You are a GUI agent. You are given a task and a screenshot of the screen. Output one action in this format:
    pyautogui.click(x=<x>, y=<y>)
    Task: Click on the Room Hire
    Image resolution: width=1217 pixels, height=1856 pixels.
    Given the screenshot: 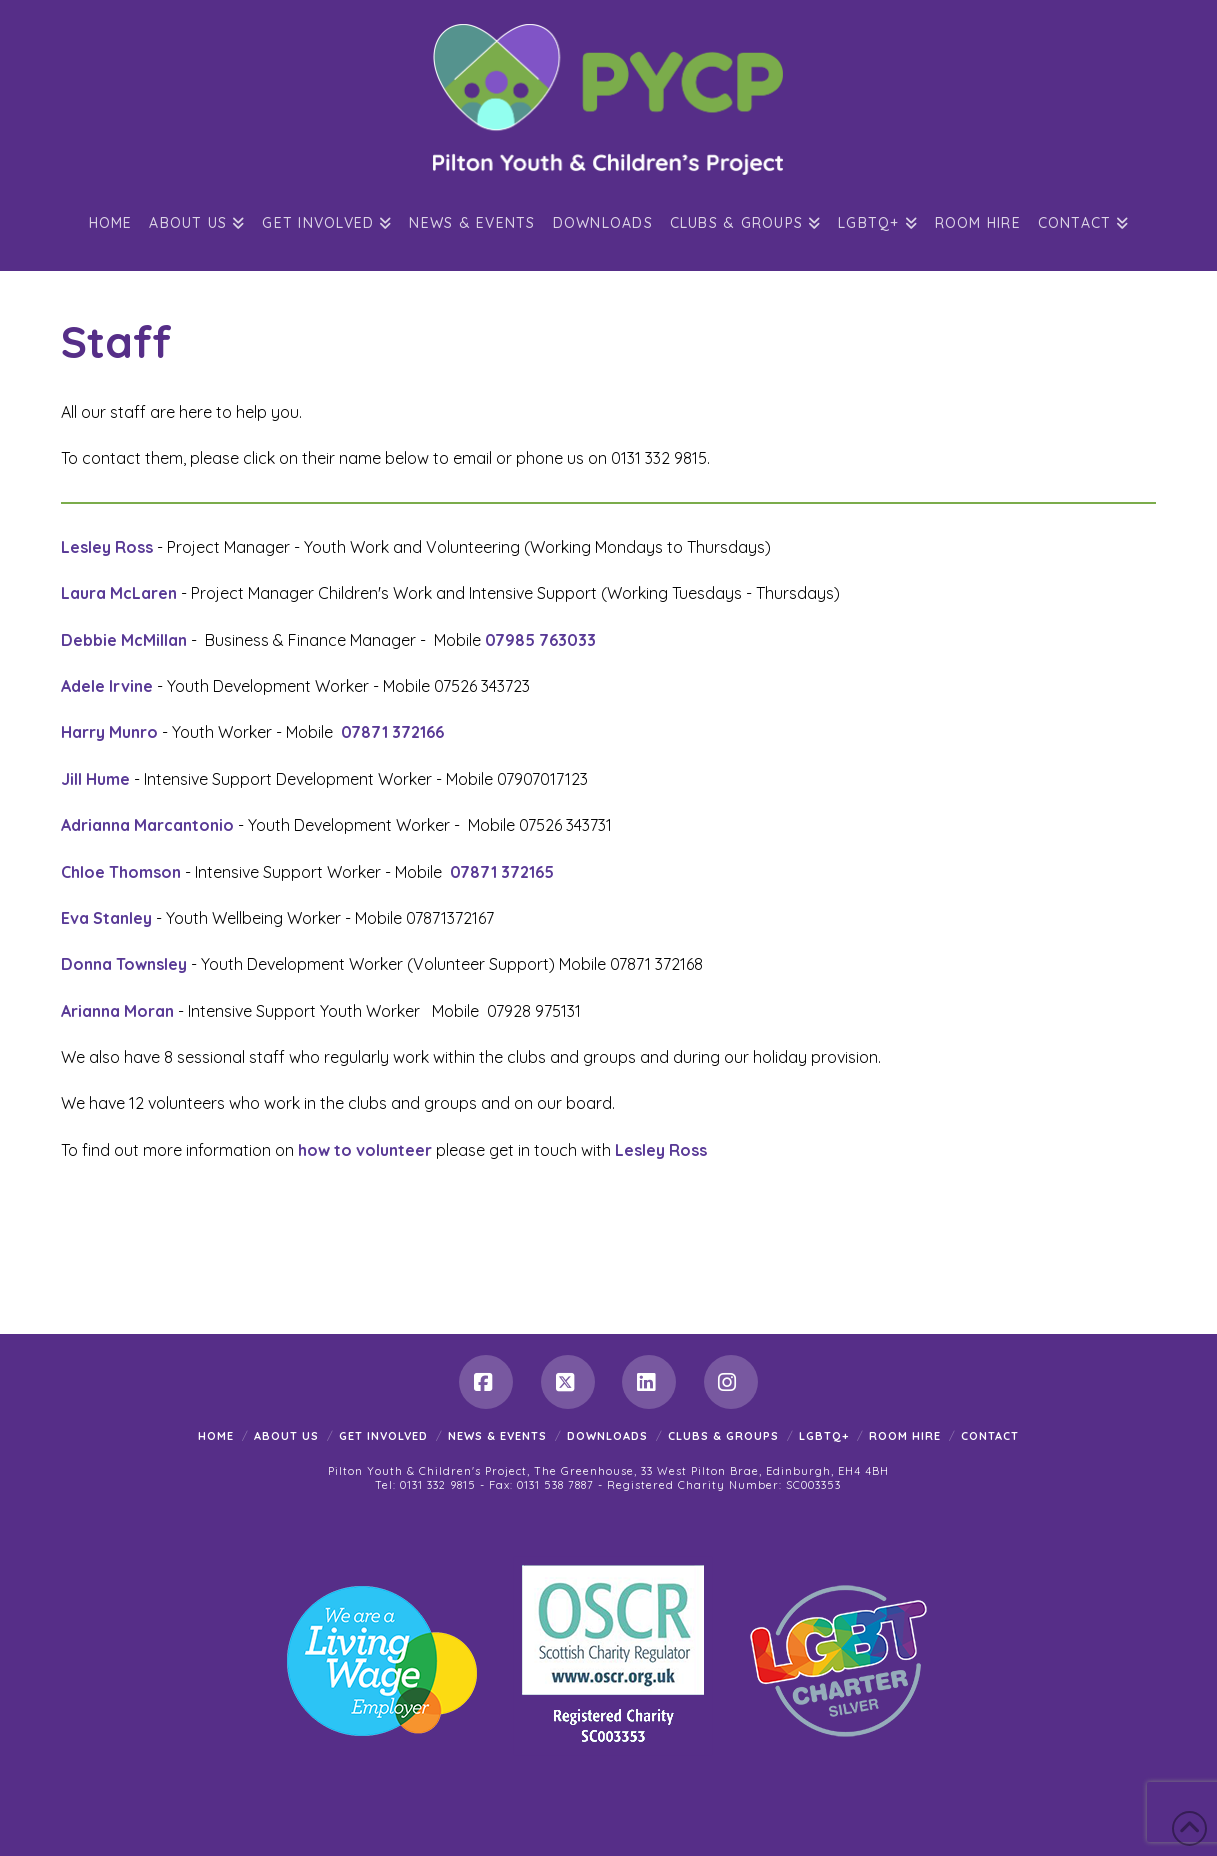 What is the action you would take?
    pyautogui.click(x=905, y=1436)
    